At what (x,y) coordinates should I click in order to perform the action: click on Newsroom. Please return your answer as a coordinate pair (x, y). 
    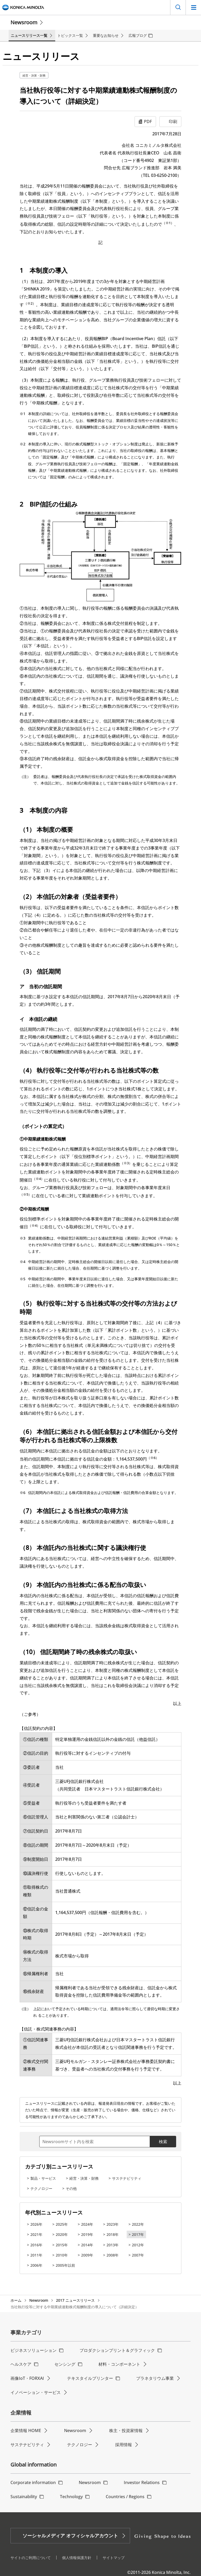
    Looking at the image, I should click on (23, 22).